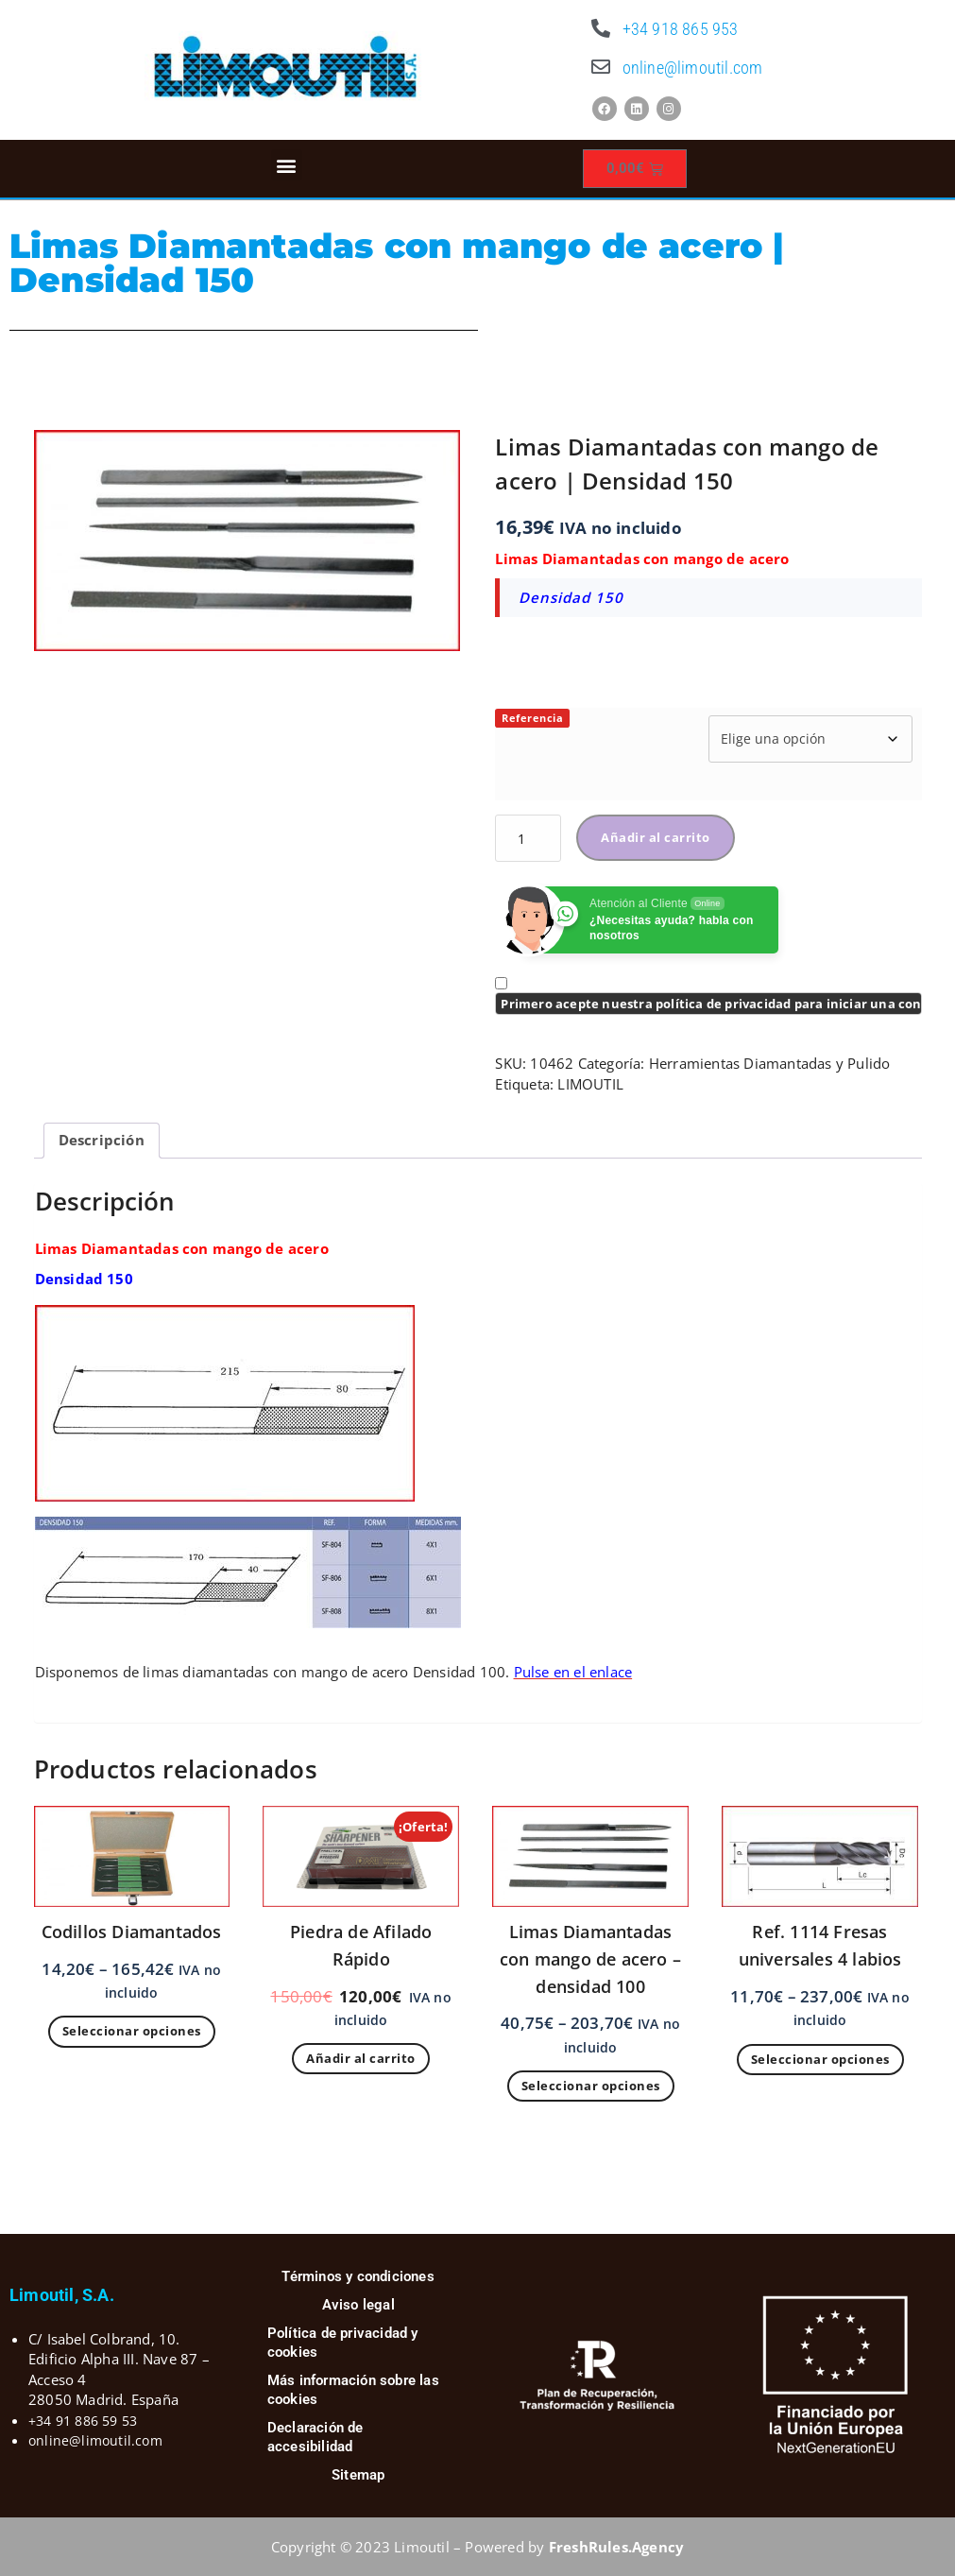 The width and height of the screenshot is (955, 2576). I want to click on Aviso legal, so click(358, 2304).